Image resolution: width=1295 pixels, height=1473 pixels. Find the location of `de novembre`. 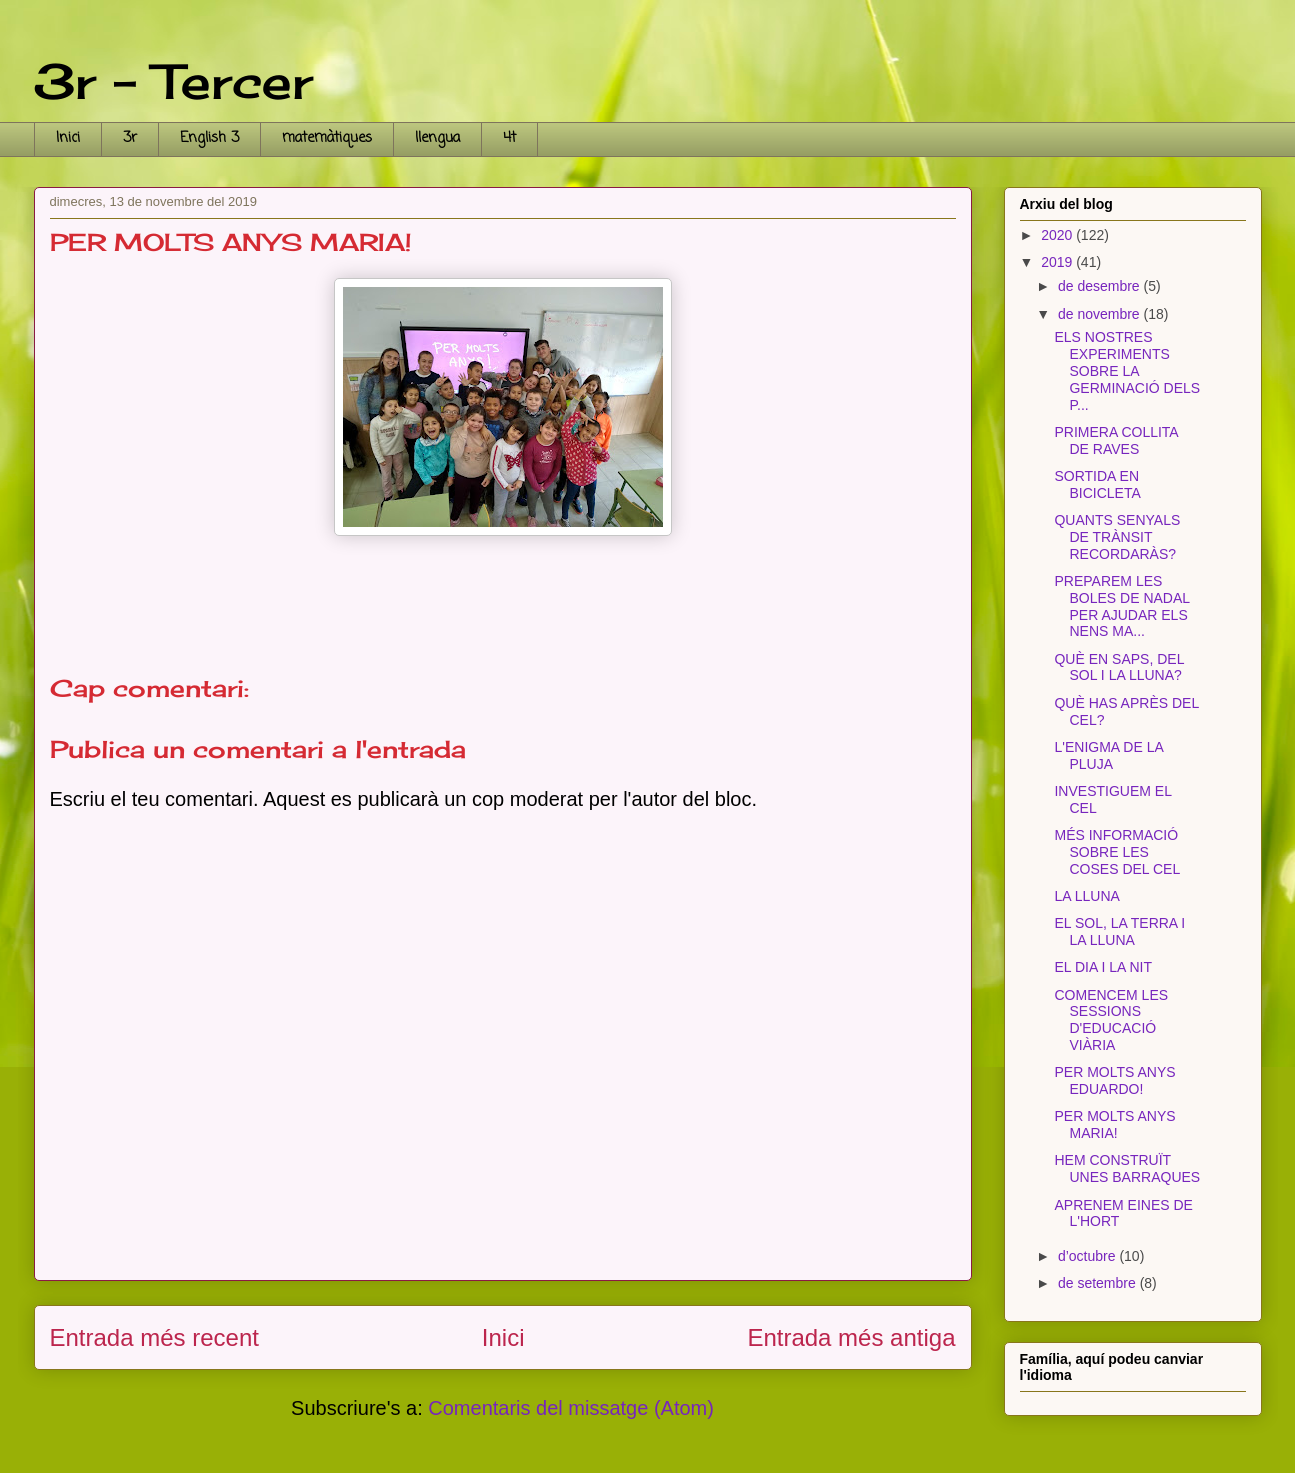

de novembre is located at coordinates (1101, 314).